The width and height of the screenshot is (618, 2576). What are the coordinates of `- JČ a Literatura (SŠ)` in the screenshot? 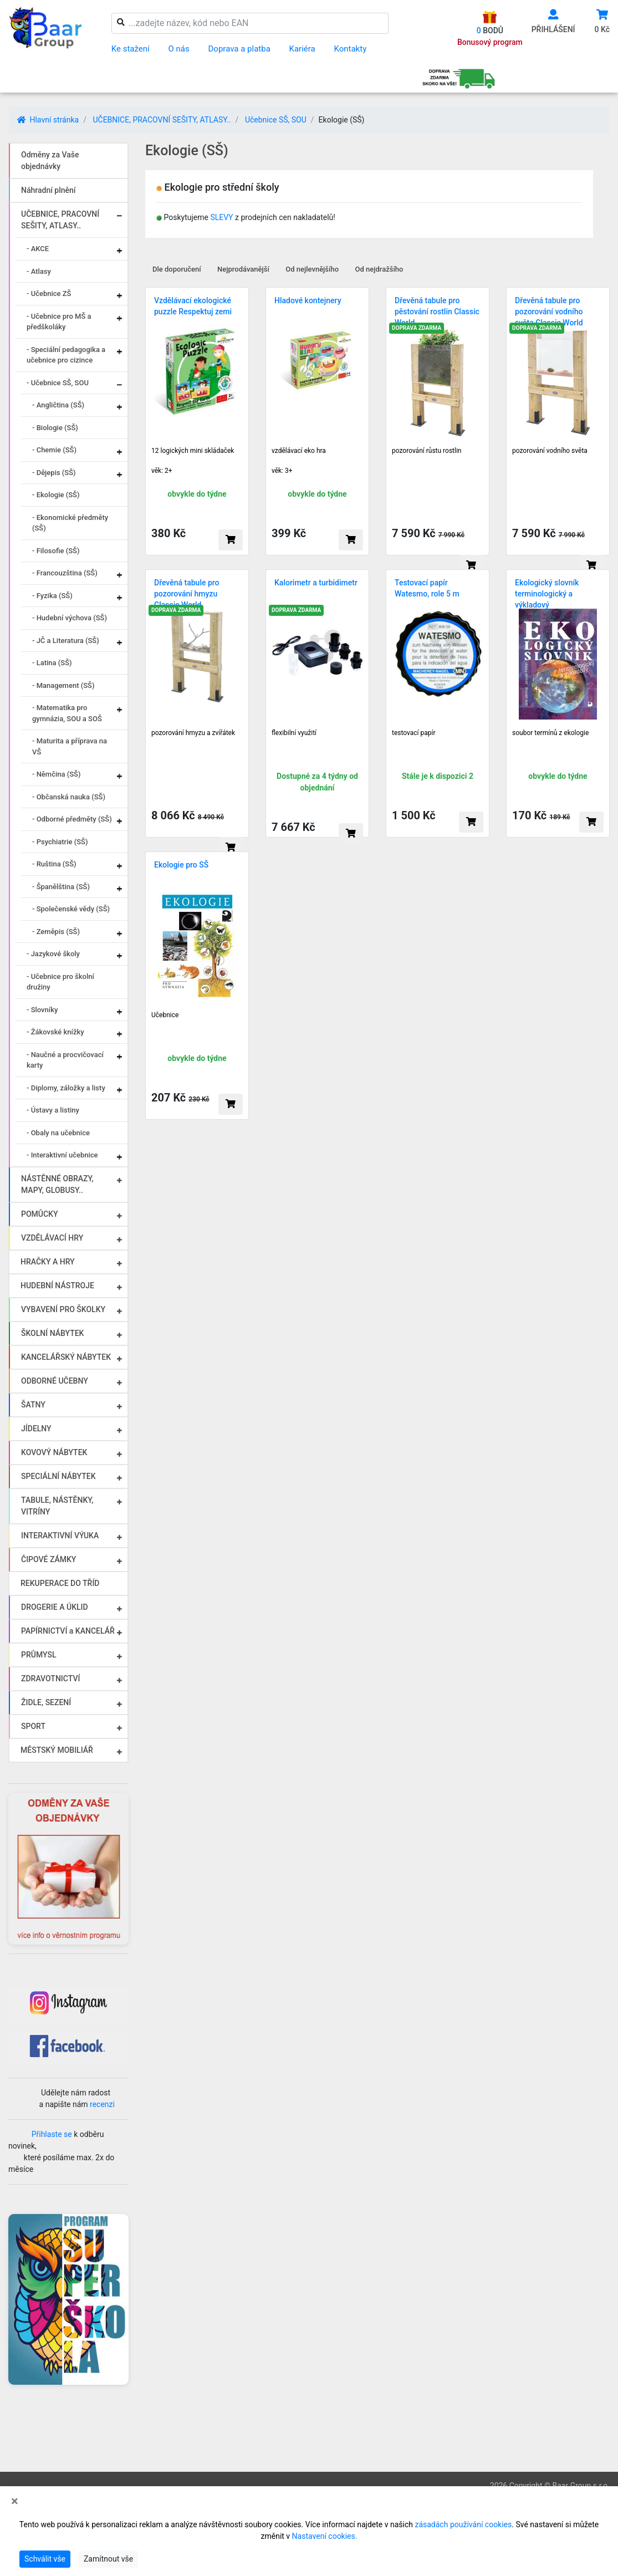 It's located at (65, 640).